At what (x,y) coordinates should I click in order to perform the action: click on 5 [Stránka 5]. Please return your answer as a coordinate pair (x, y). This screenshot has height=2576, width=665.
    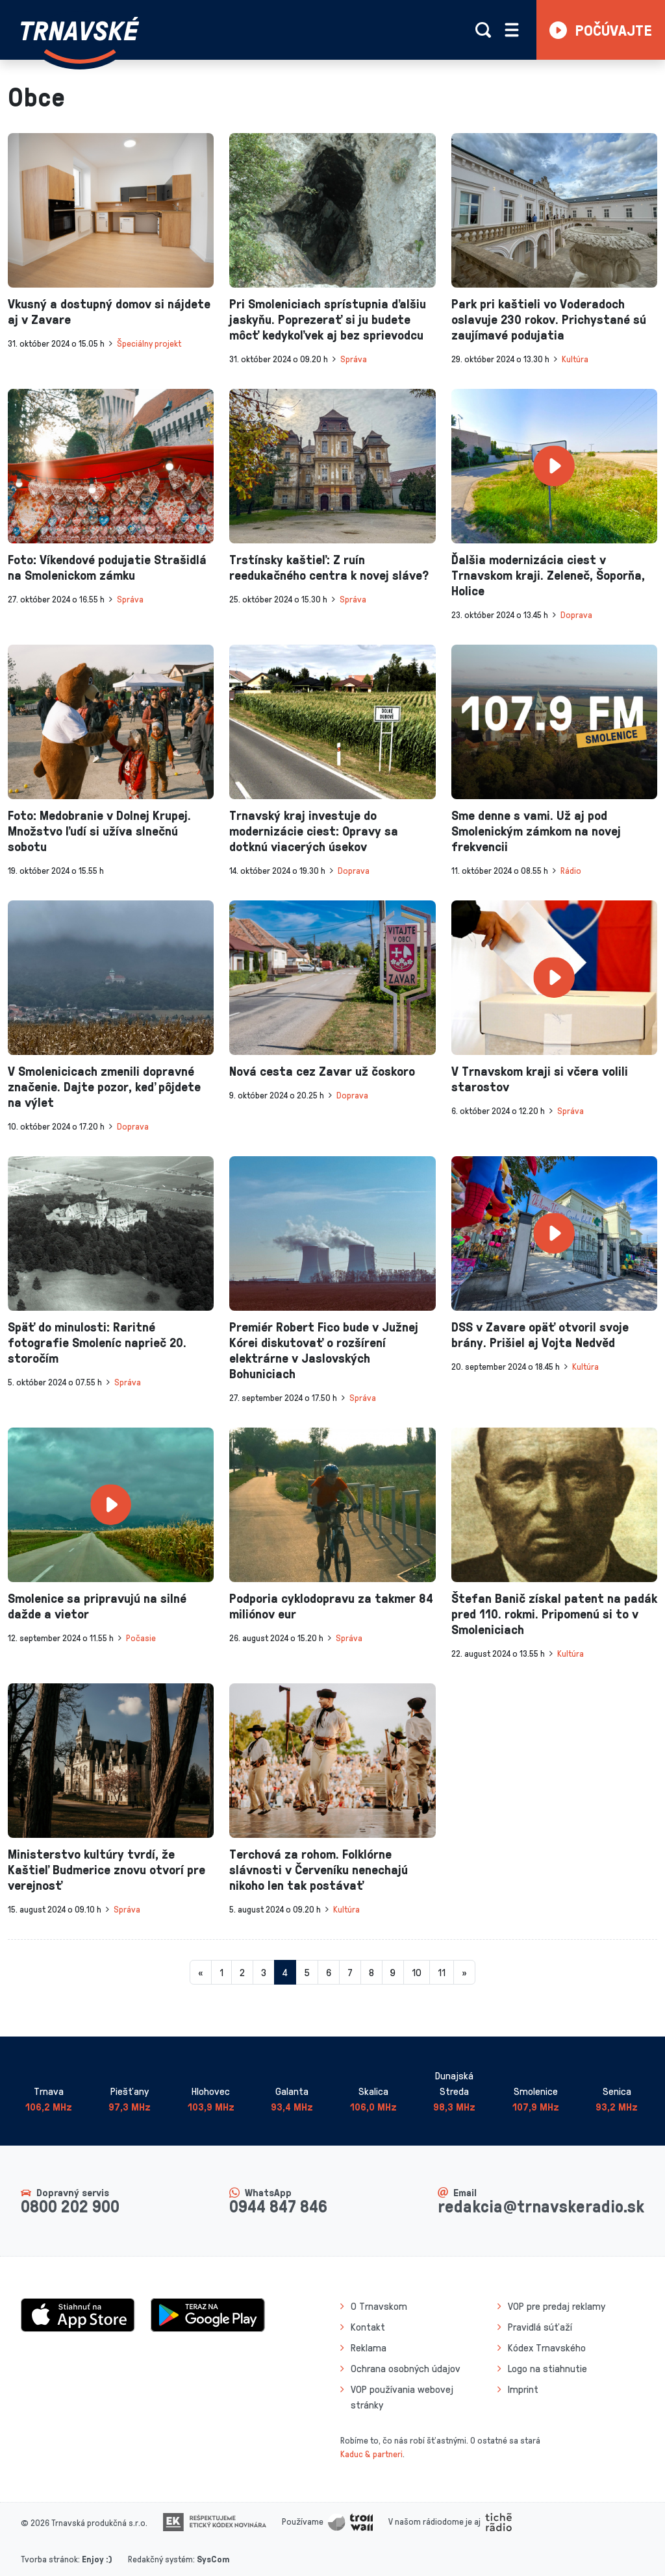
    Looking at the image, I should click on (307, 1972).